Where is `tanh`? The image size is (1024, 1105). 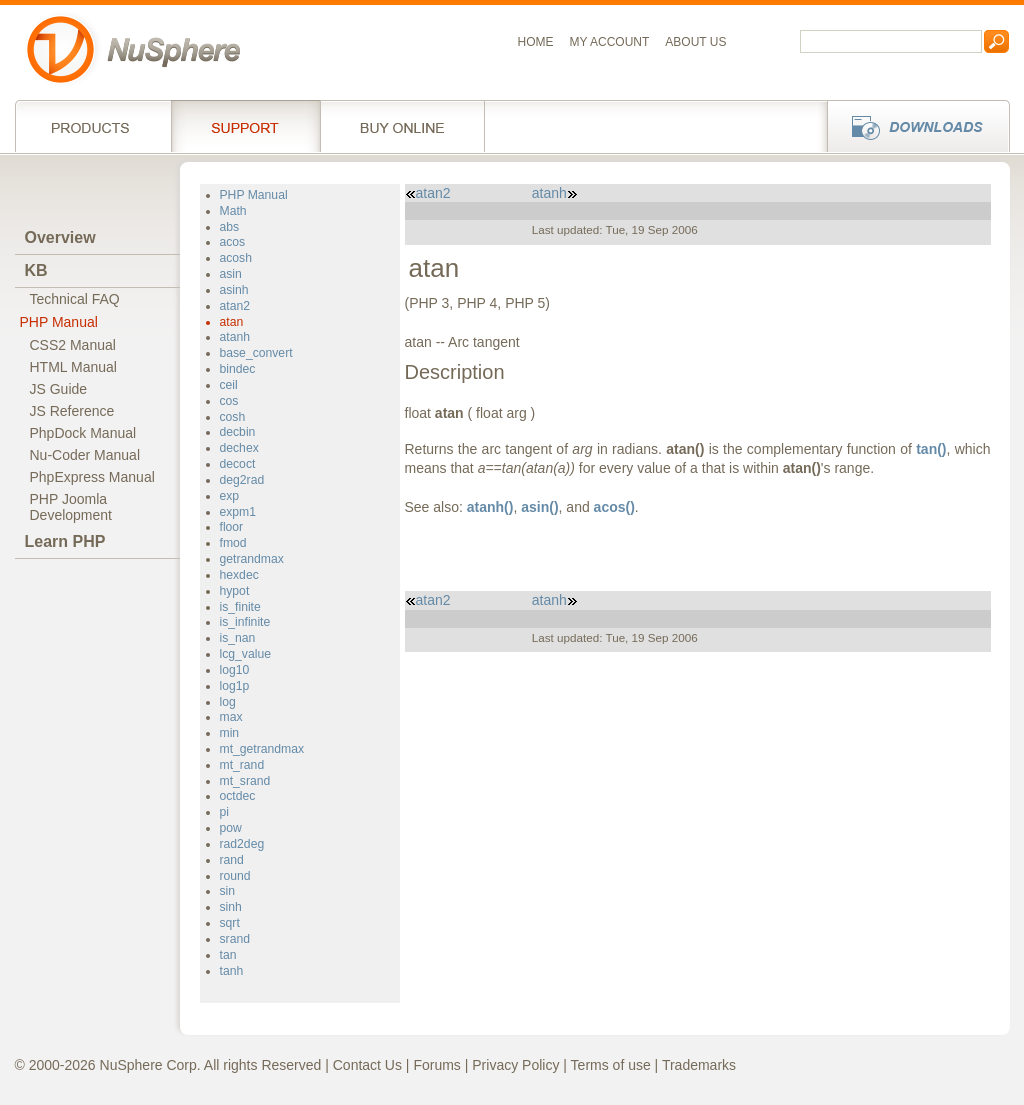 tanh is located at coordinates (232, 971).